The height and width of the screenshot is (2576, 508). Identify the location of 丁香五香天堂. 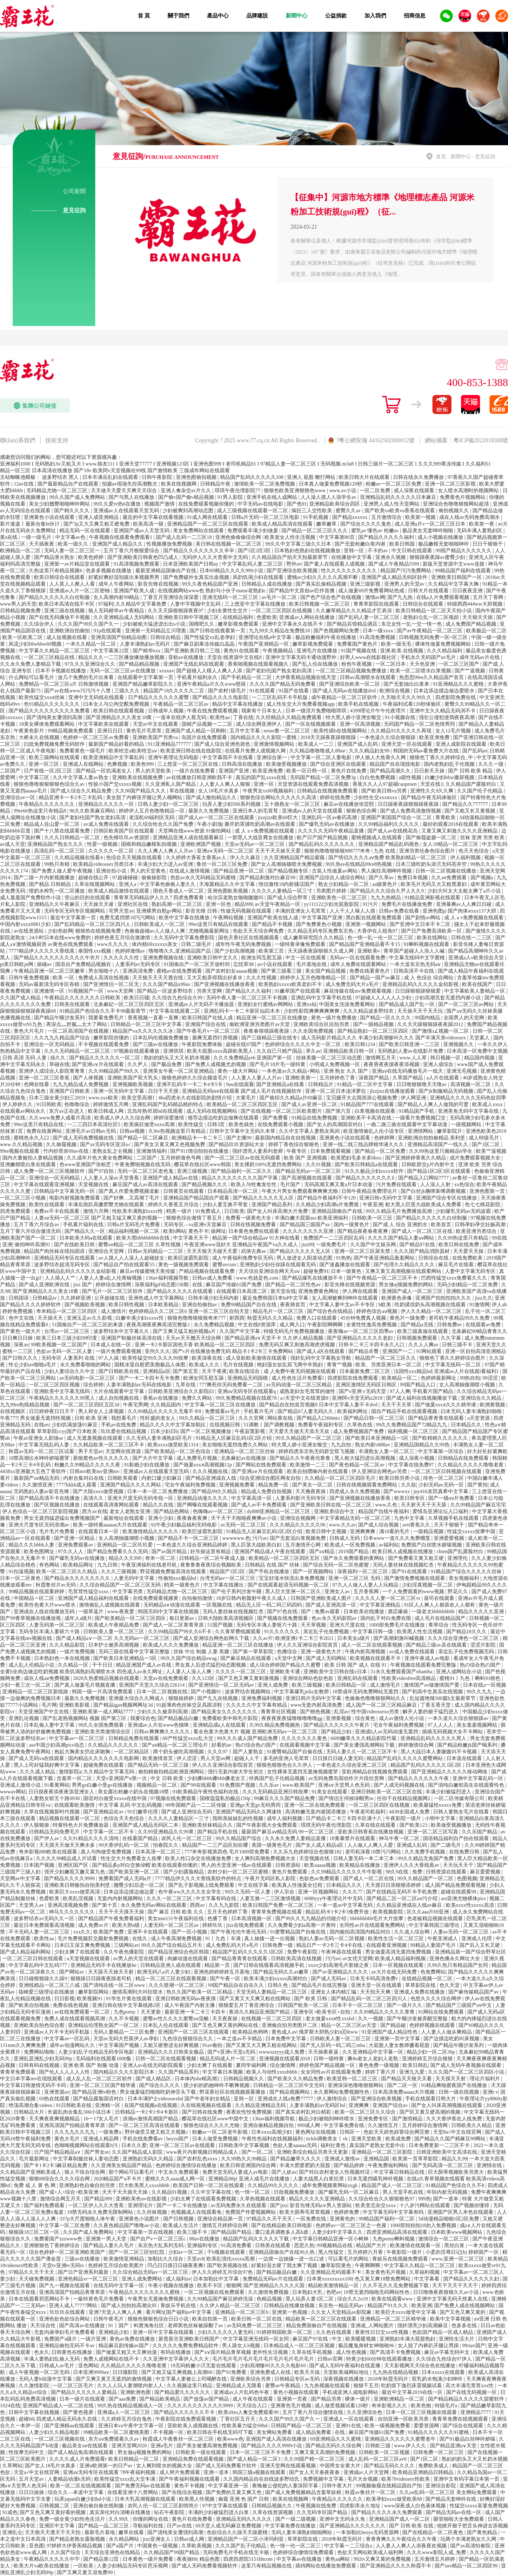
(436, 1705).